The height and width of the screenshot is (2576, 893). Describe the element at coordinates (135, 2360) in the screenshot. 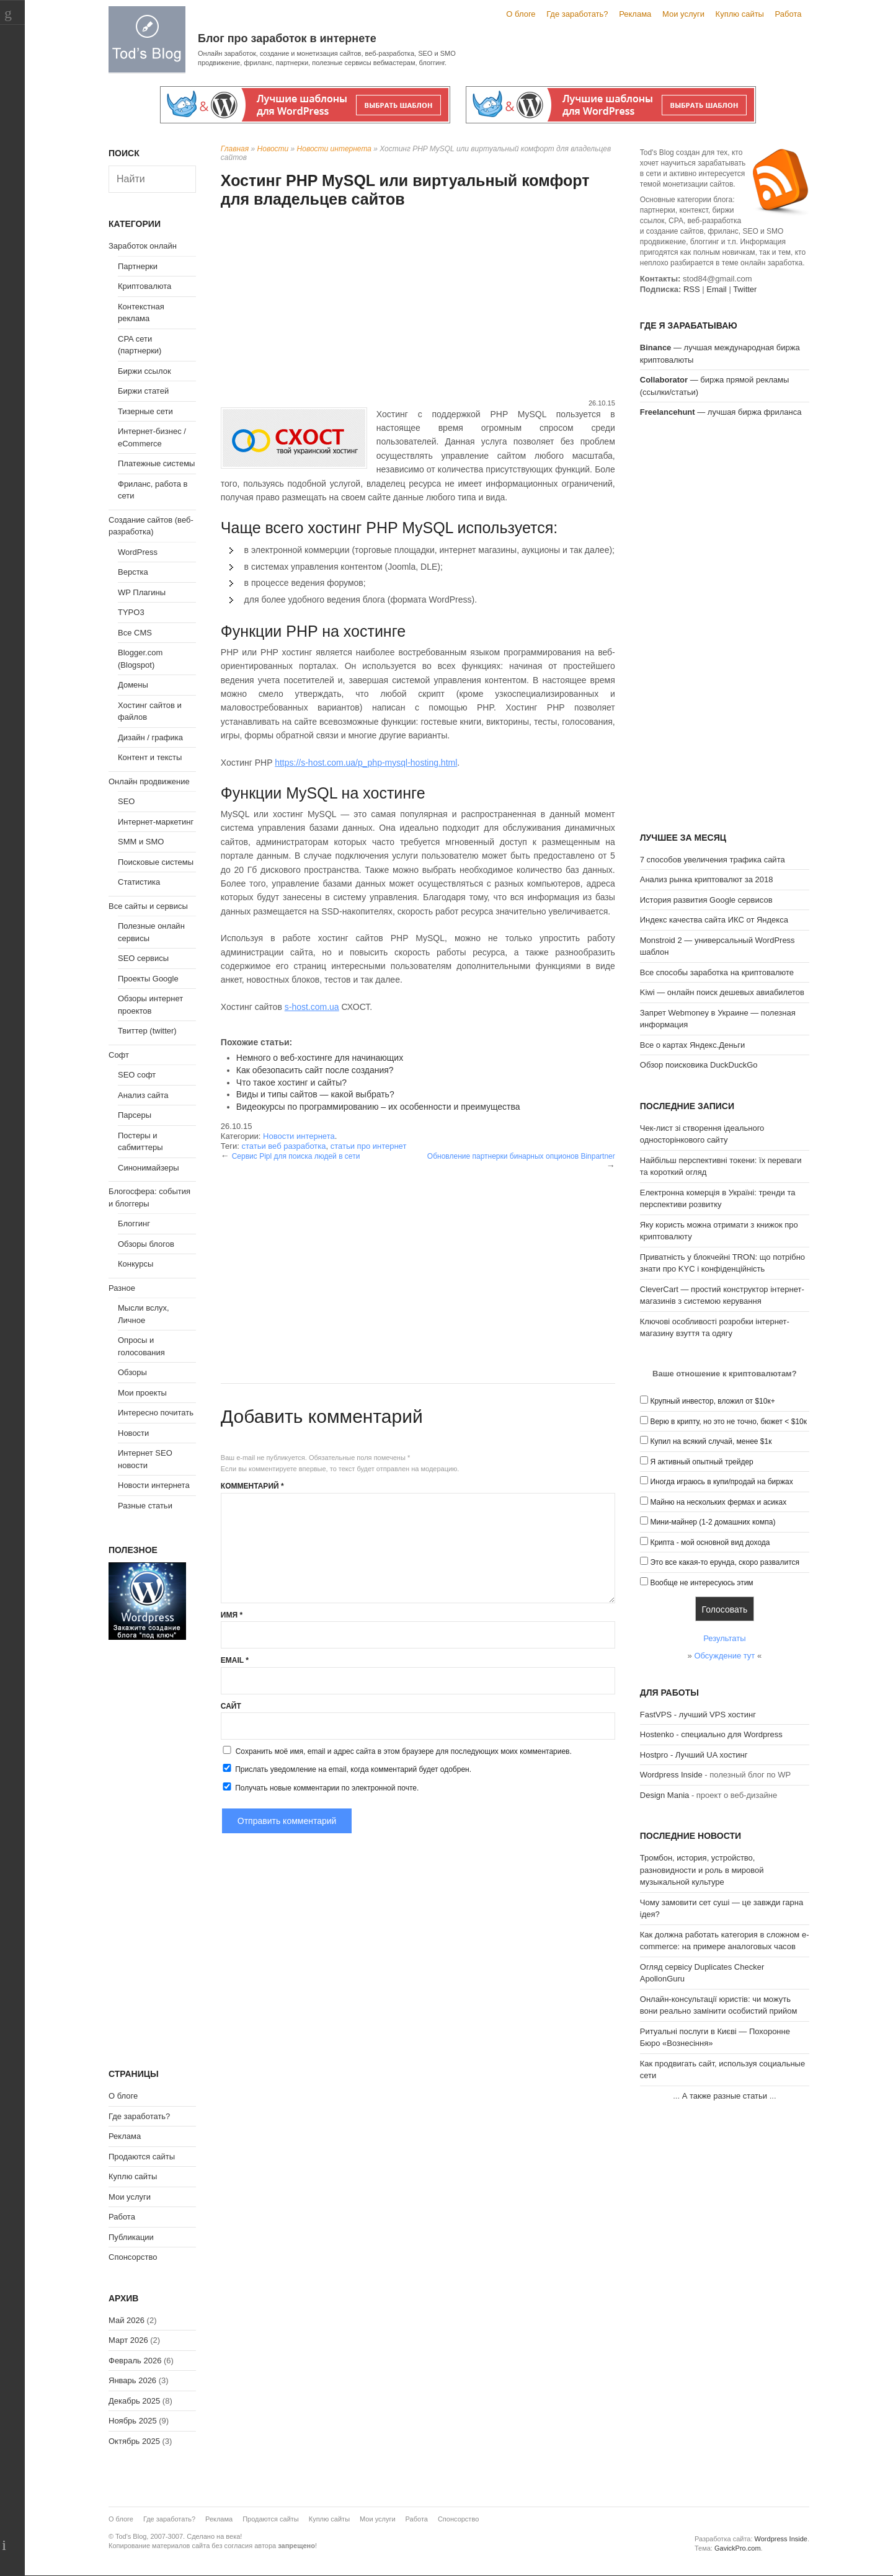

I see `Февраль 2026` at that location.